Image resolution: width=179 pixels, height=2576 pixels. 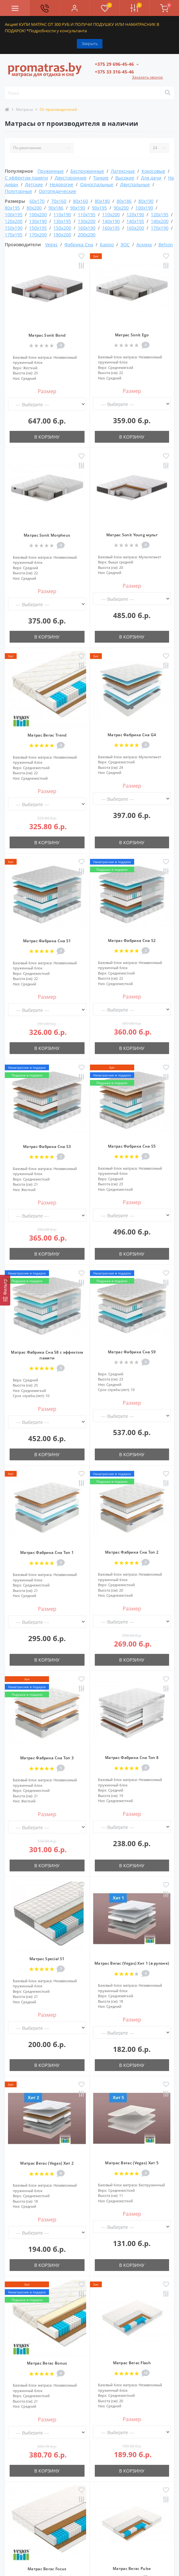 What do you see at coordinates (132, 1352) in the screenshot?
I see `Матрас Фабрика Сна S9` at bounding box center [132, 1352].